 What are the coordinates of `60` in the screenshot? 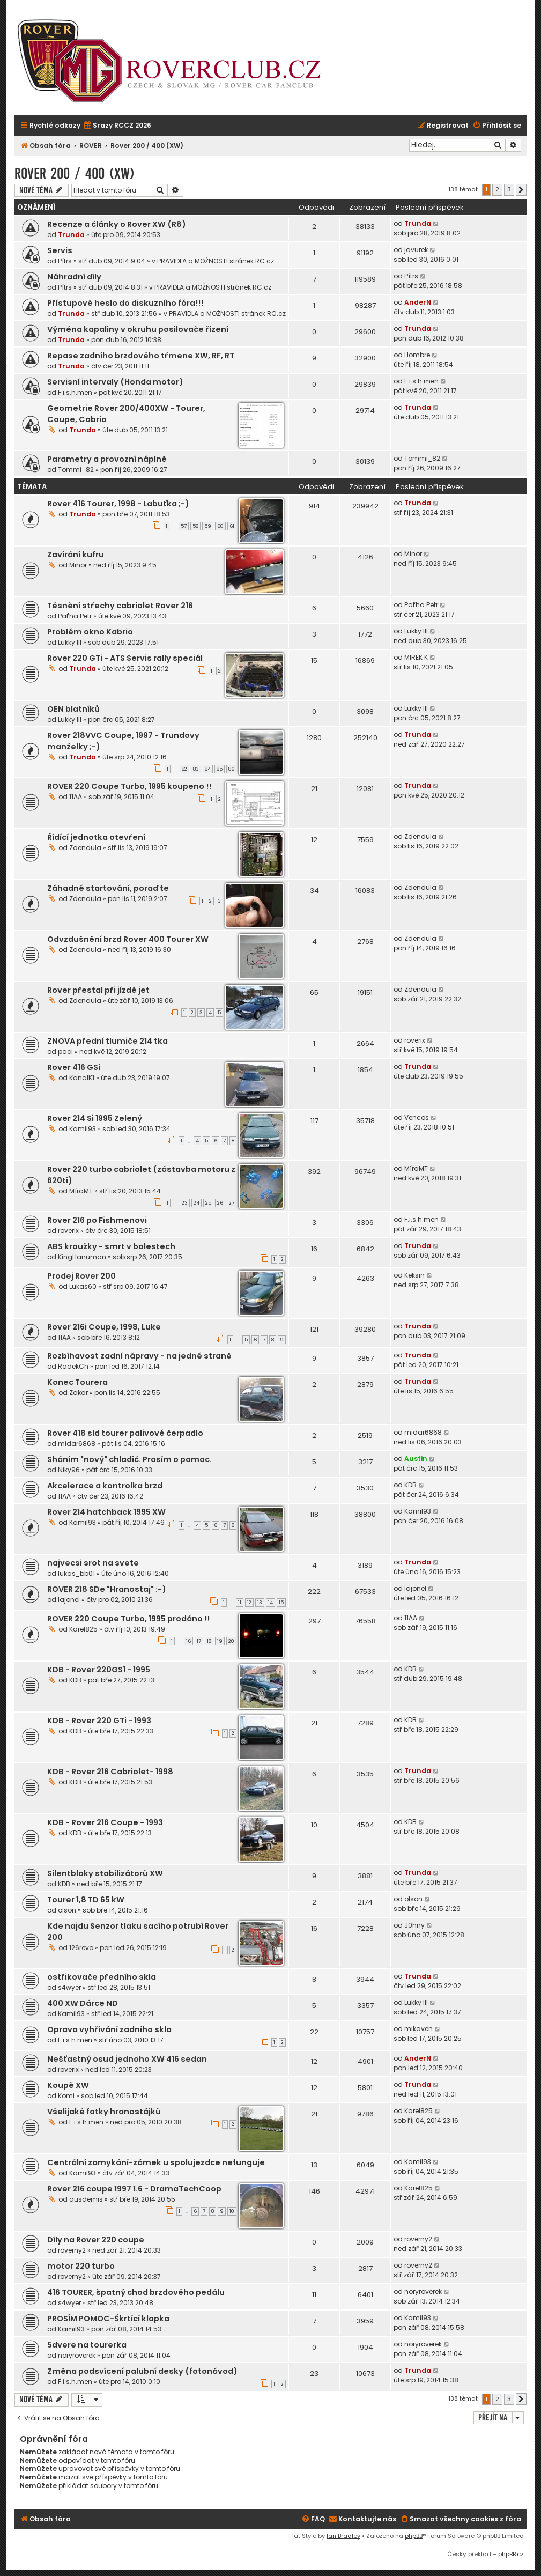 It's located at (220, 526).